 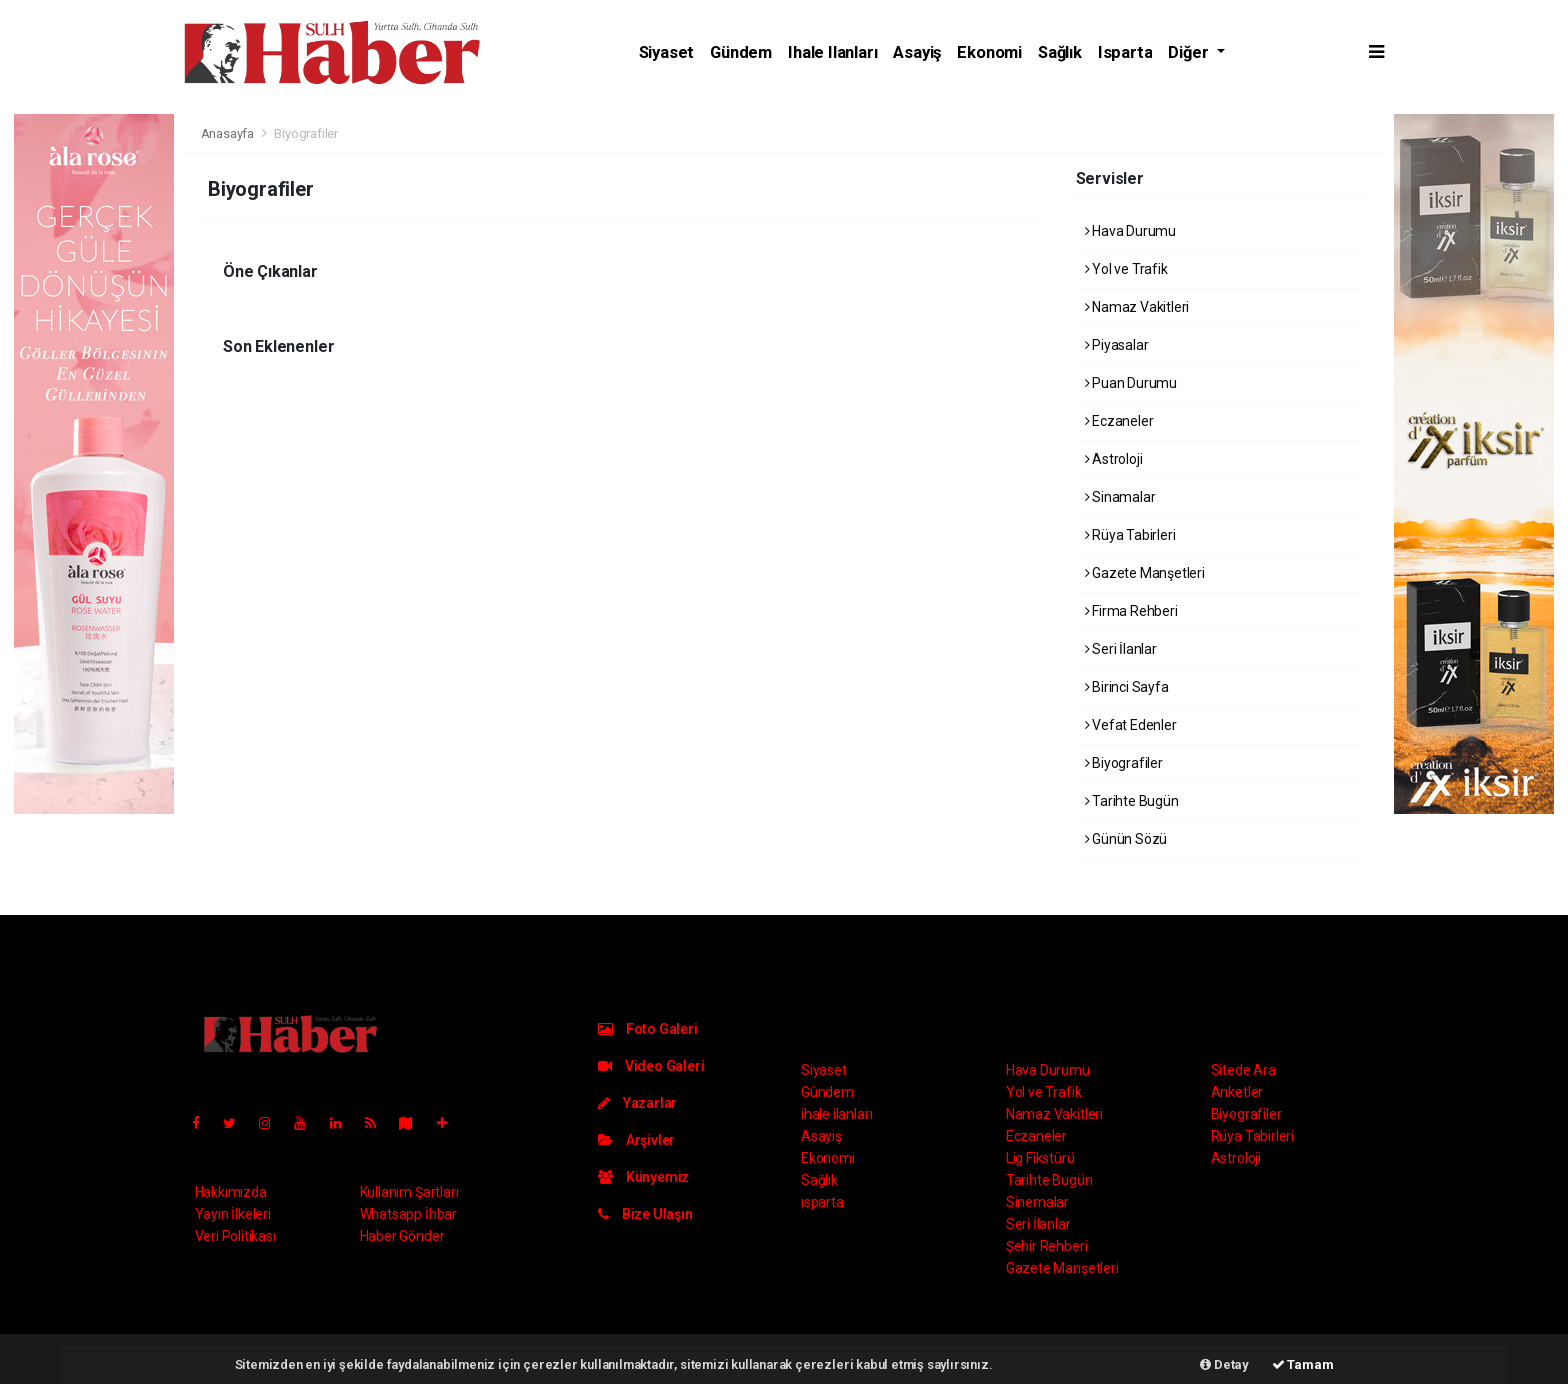 What do you see at coordinates (1126, 269) in the screenshot?
I see `Yol ve Trafik` at bounding box center [1126, 269].